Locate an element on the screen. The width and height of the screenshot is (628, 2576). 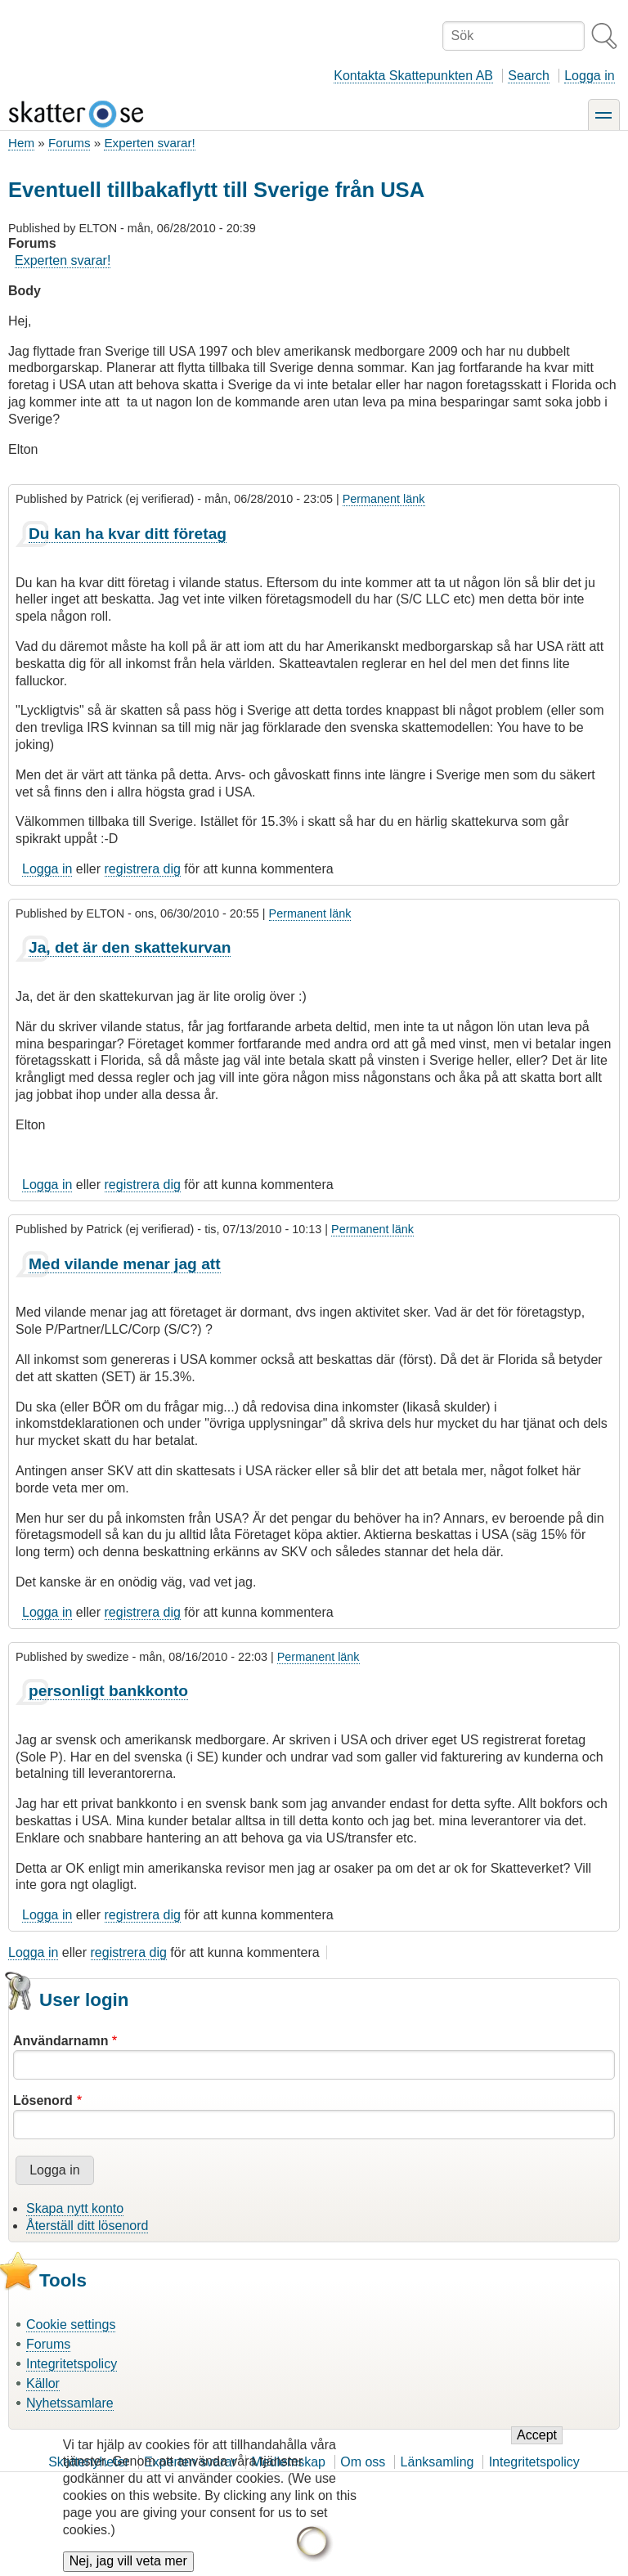
Med vilande menar jag att is located at coordinates (125, 1263).